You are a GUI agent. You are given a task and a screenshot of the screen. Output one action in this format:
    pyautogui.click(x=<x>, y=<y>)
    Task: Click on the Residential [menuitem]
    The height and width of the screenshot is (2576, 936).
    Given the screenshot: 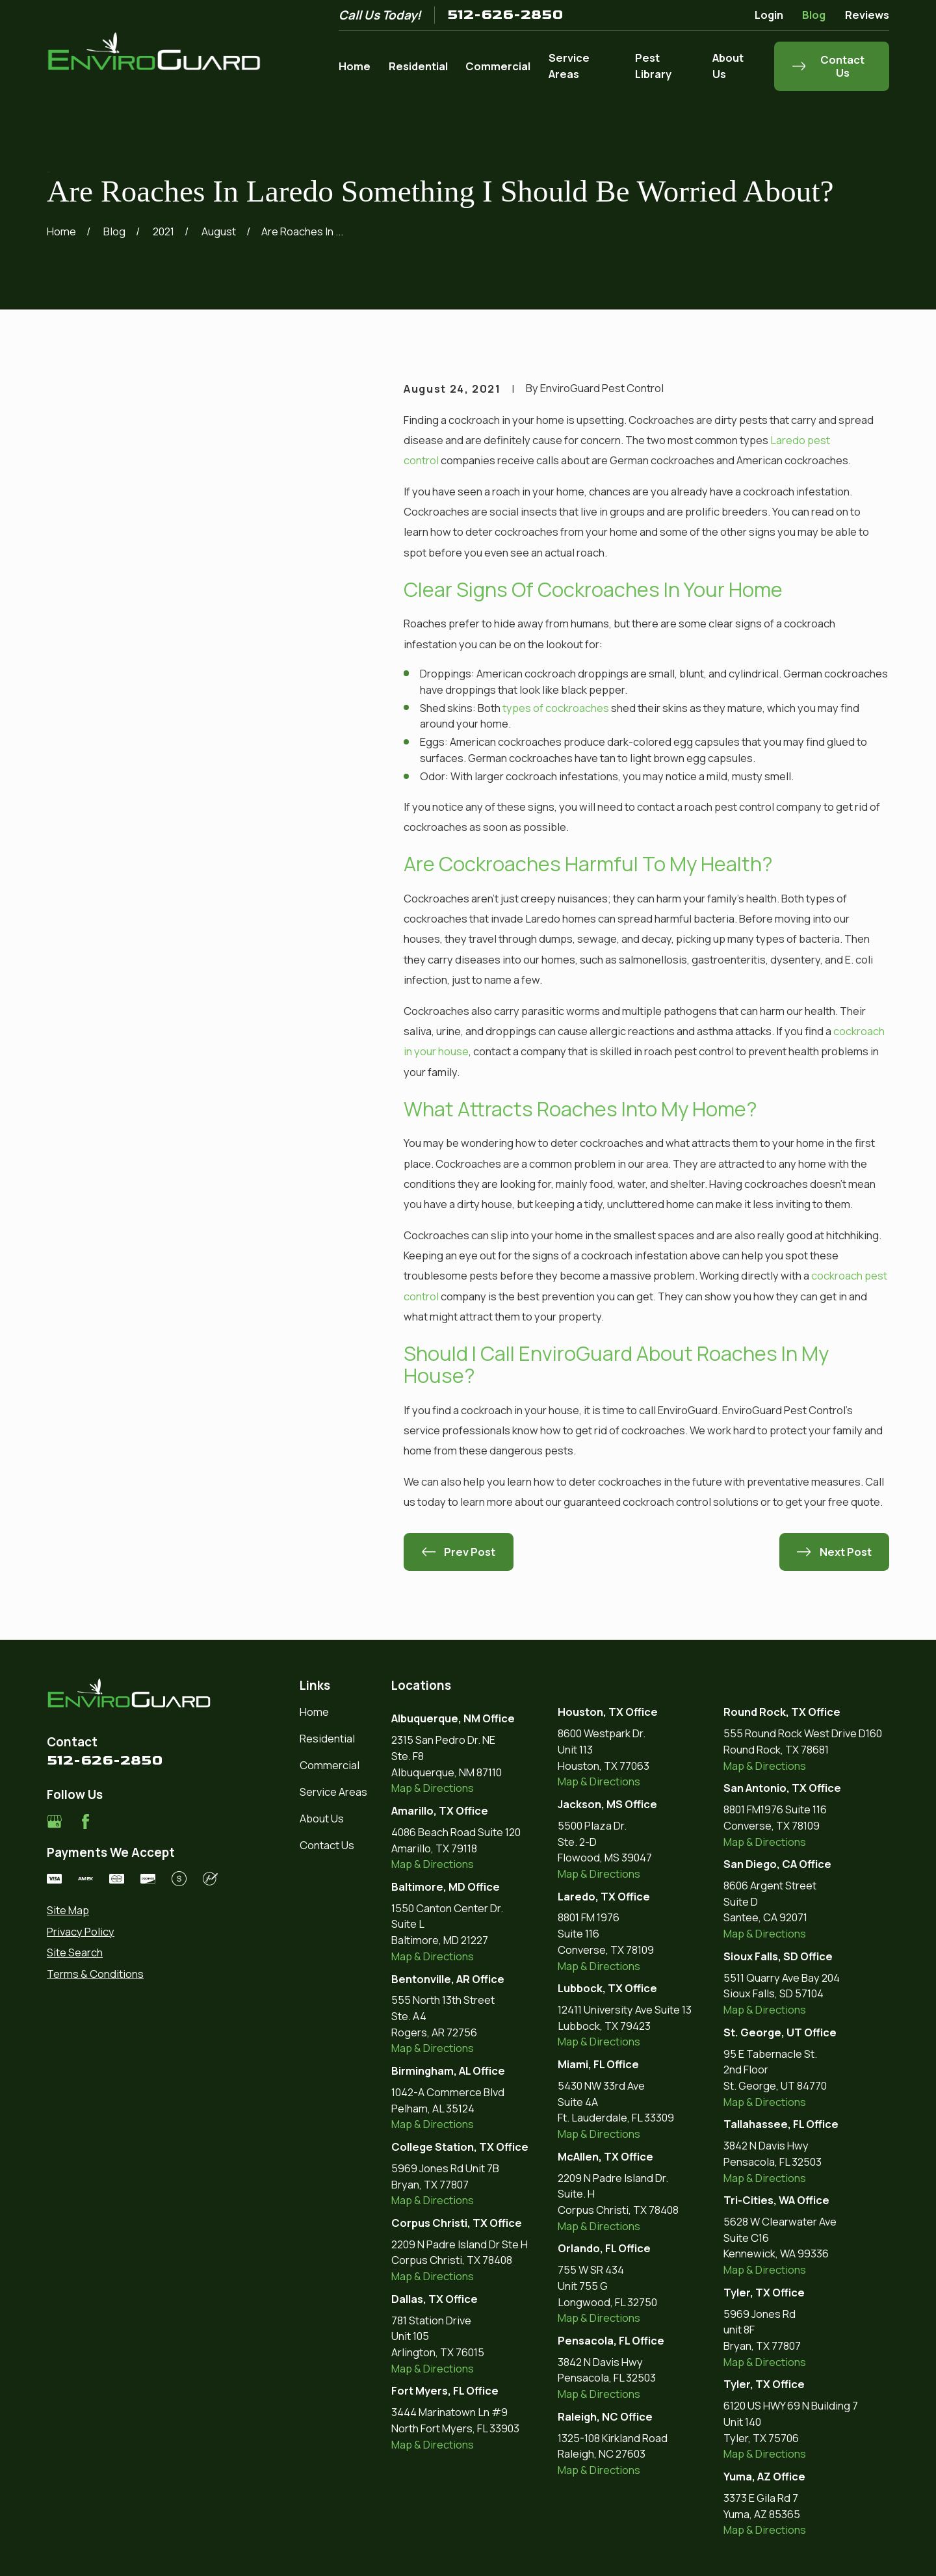 What is the action you would take?
    pyautogui.click(x=418, y=66)
    